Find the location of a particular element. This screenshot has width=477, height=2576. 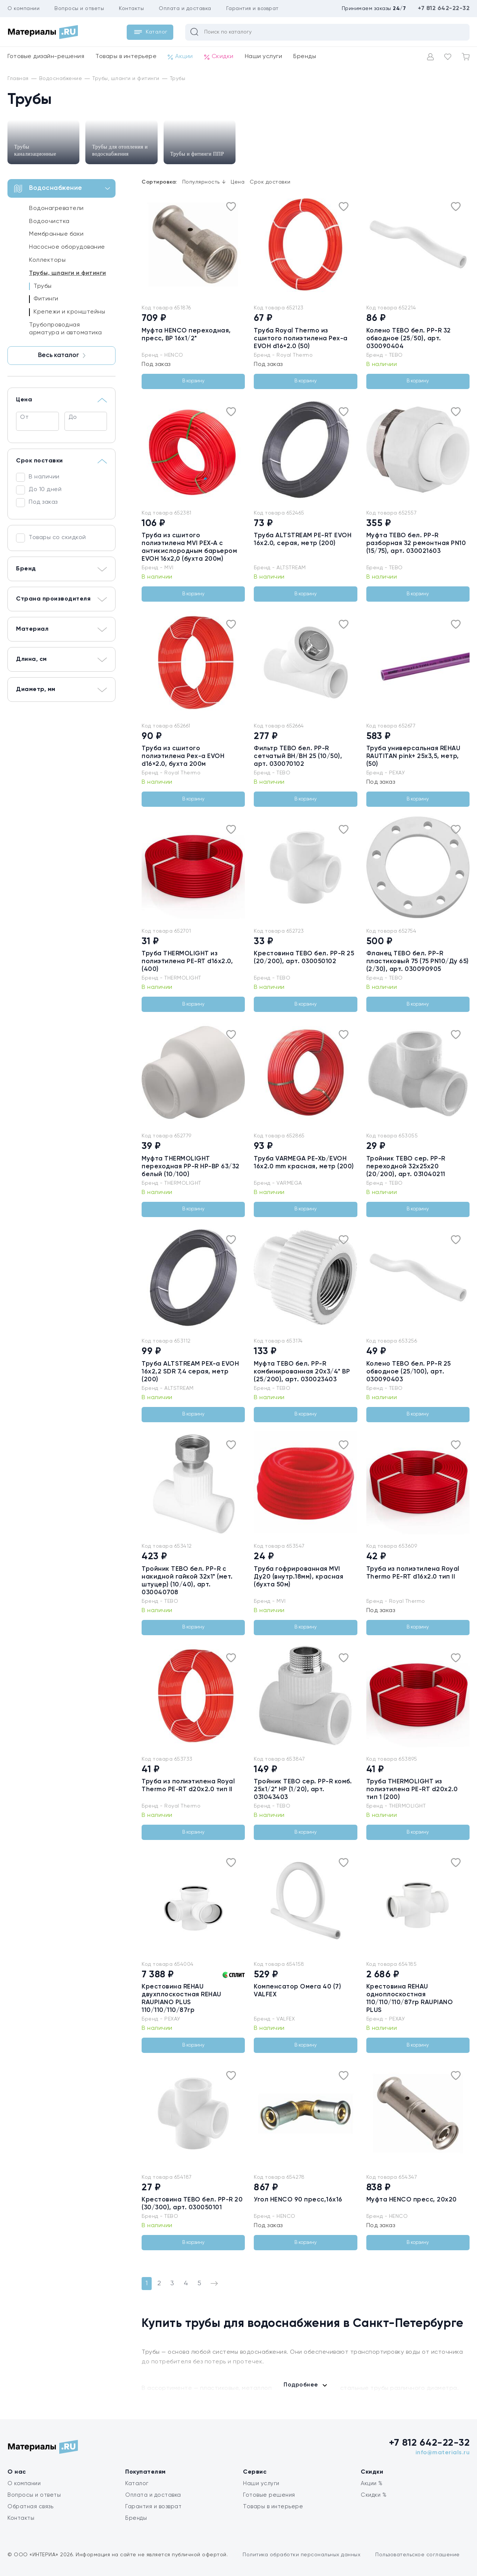

Срок доставки is located at coordinates (270, 182).